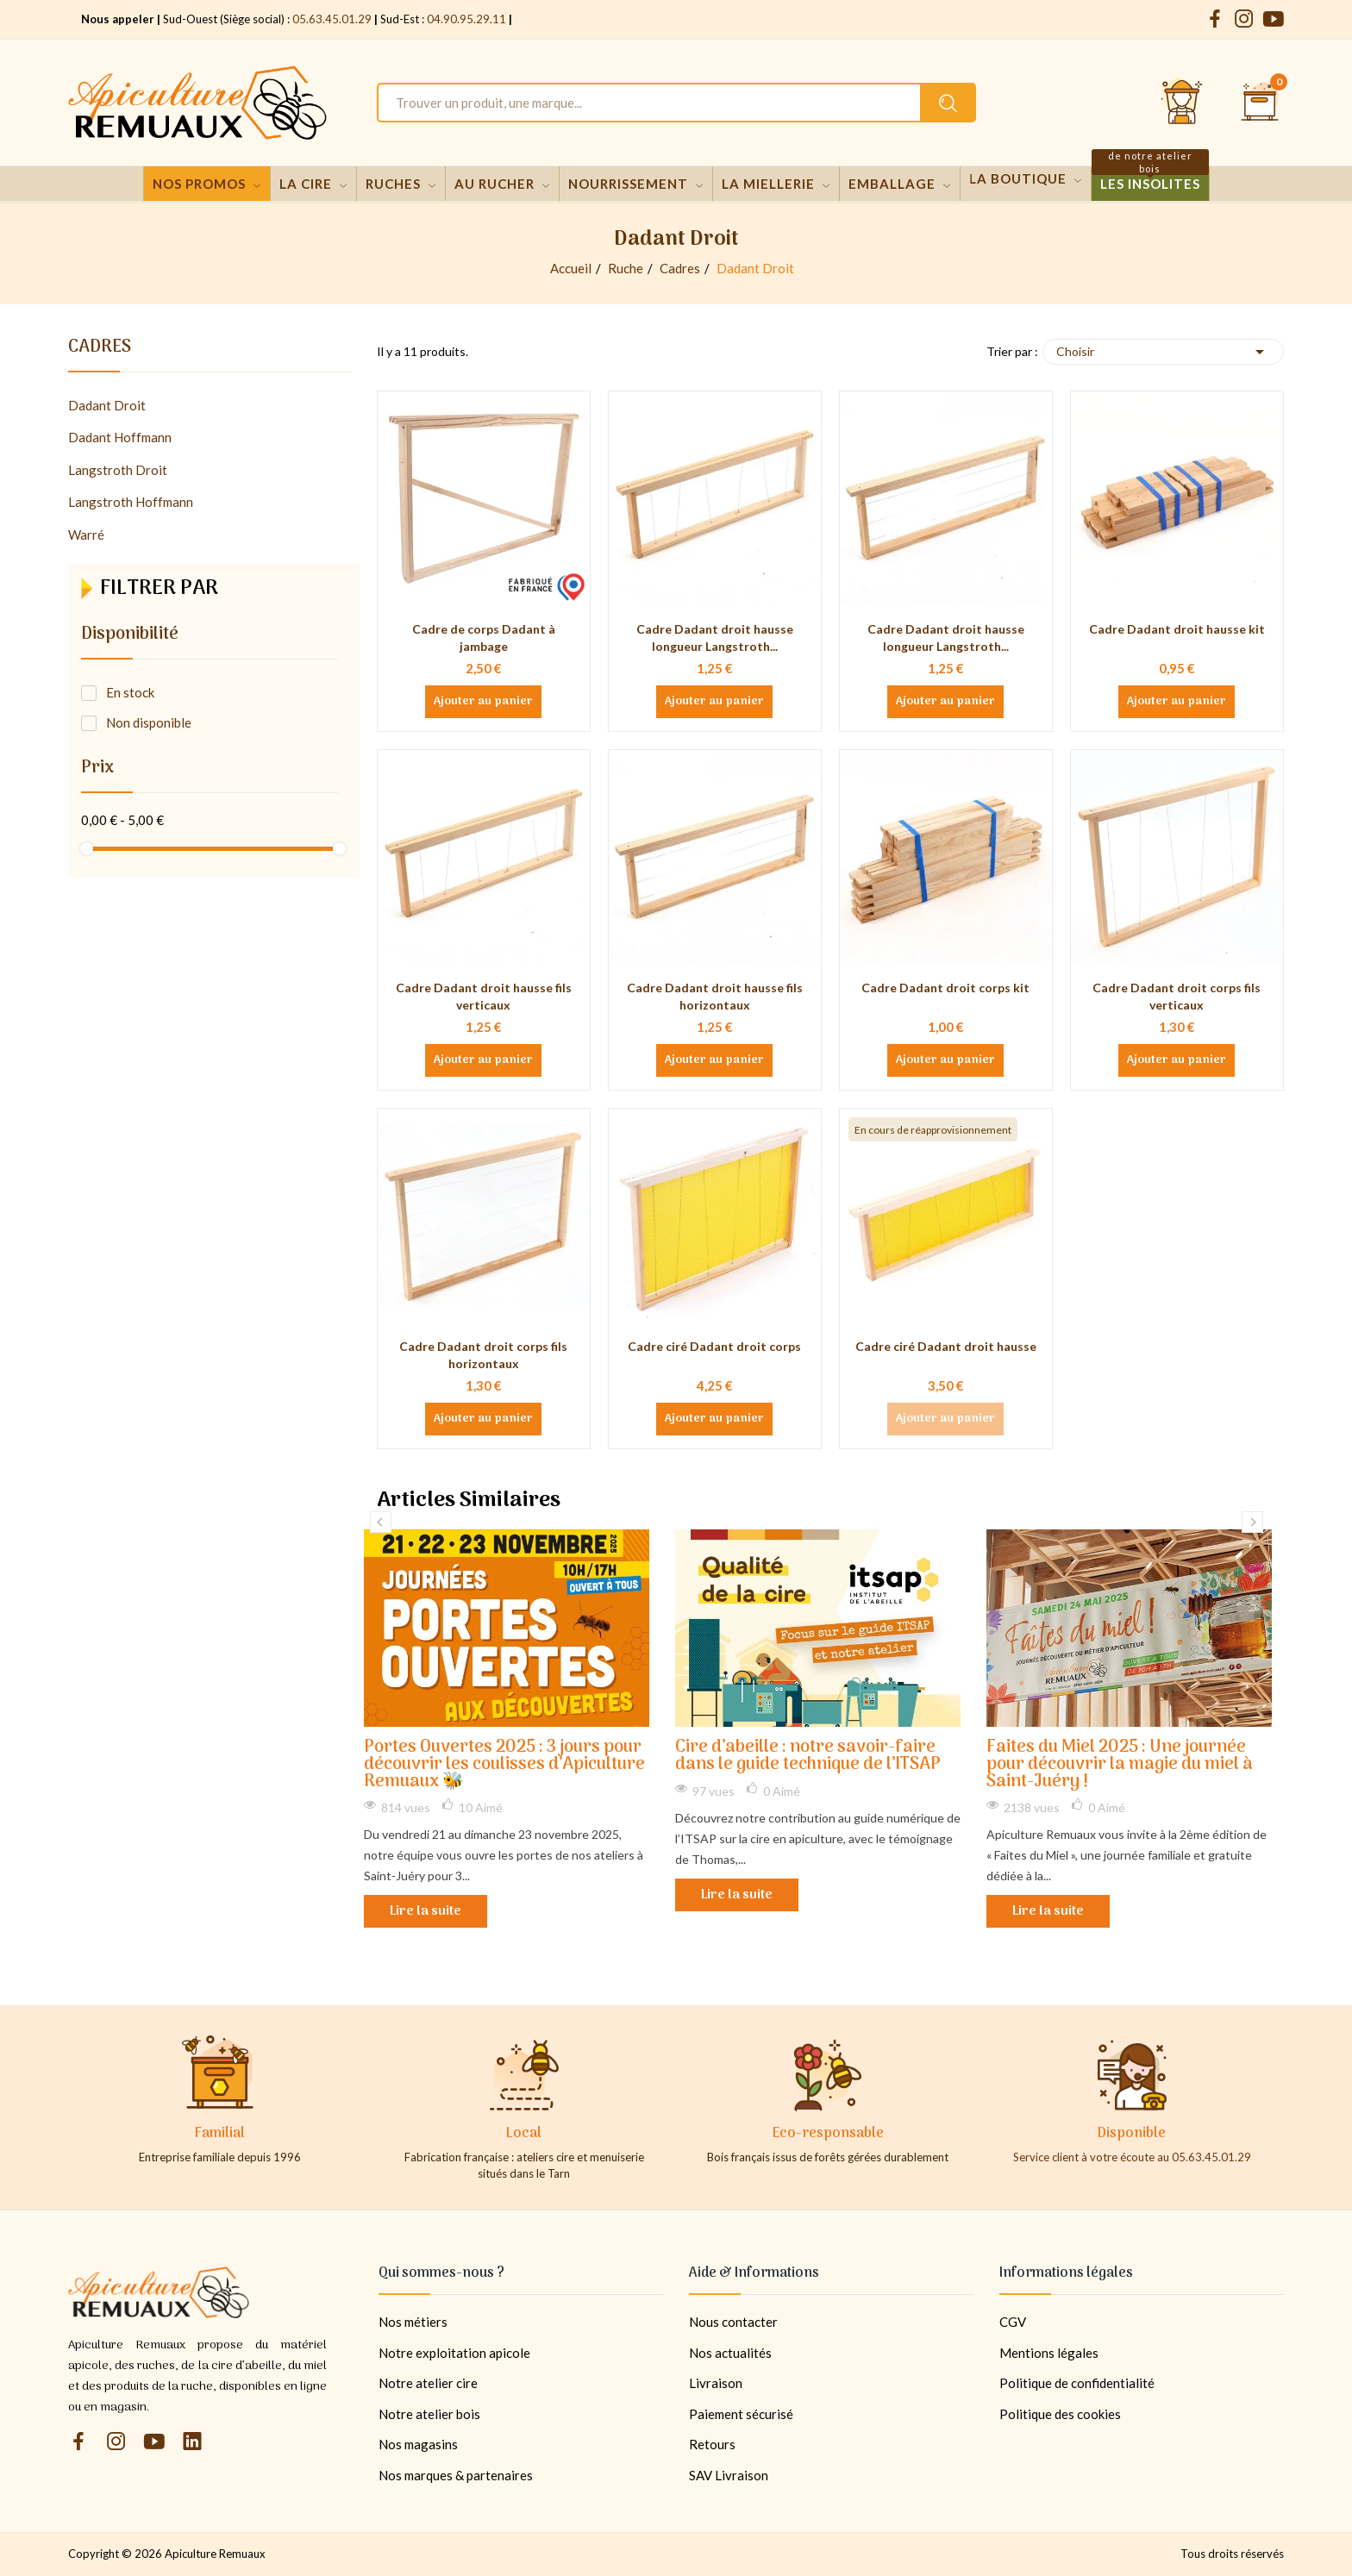 This screenshot has height=2576, width=1352. I want to click on Lire la suite, so click(425, 1911).